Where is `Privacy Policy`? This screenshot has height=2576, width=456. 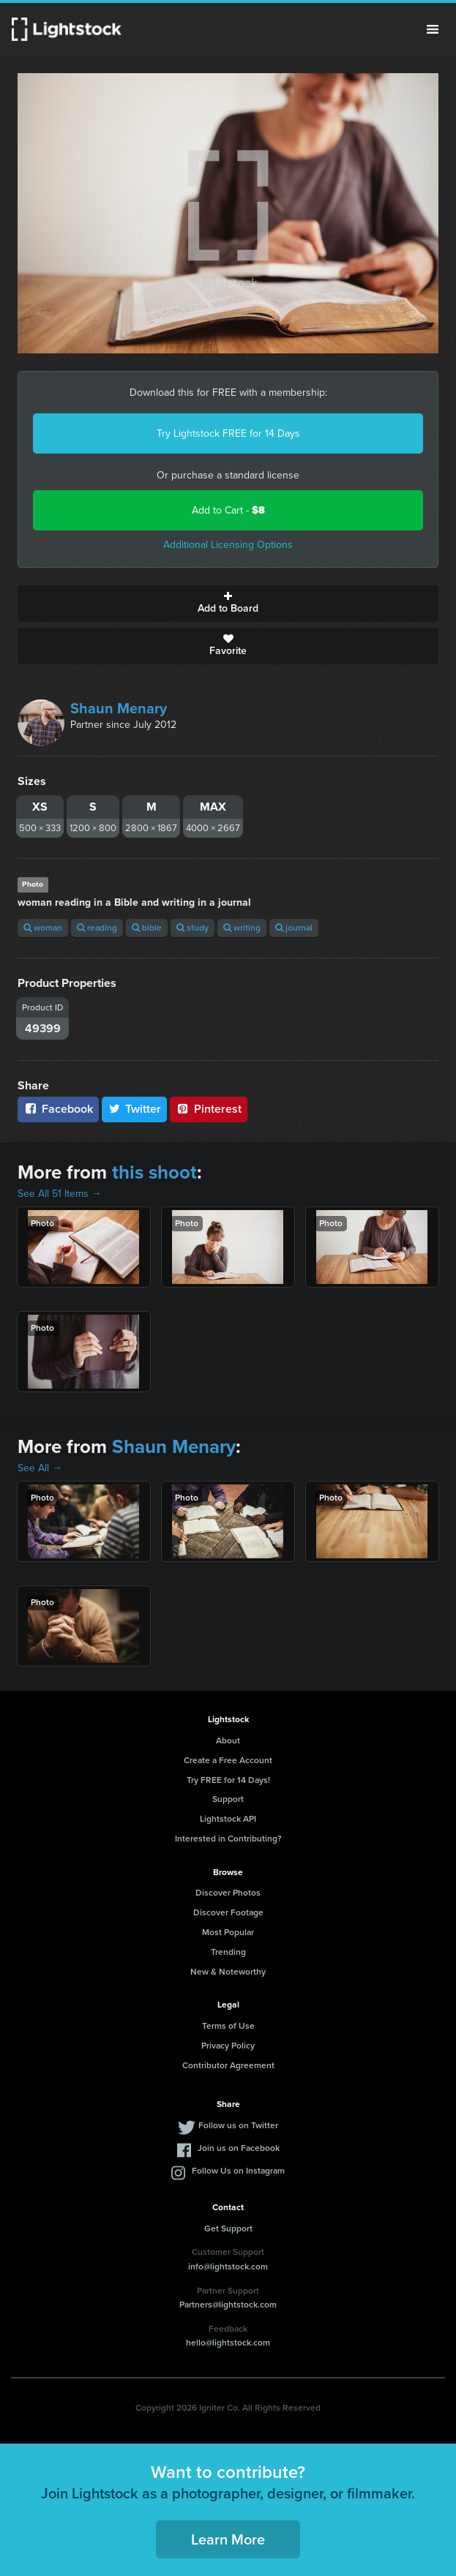 Privacy Policy is located at coordinates (228, 2045).